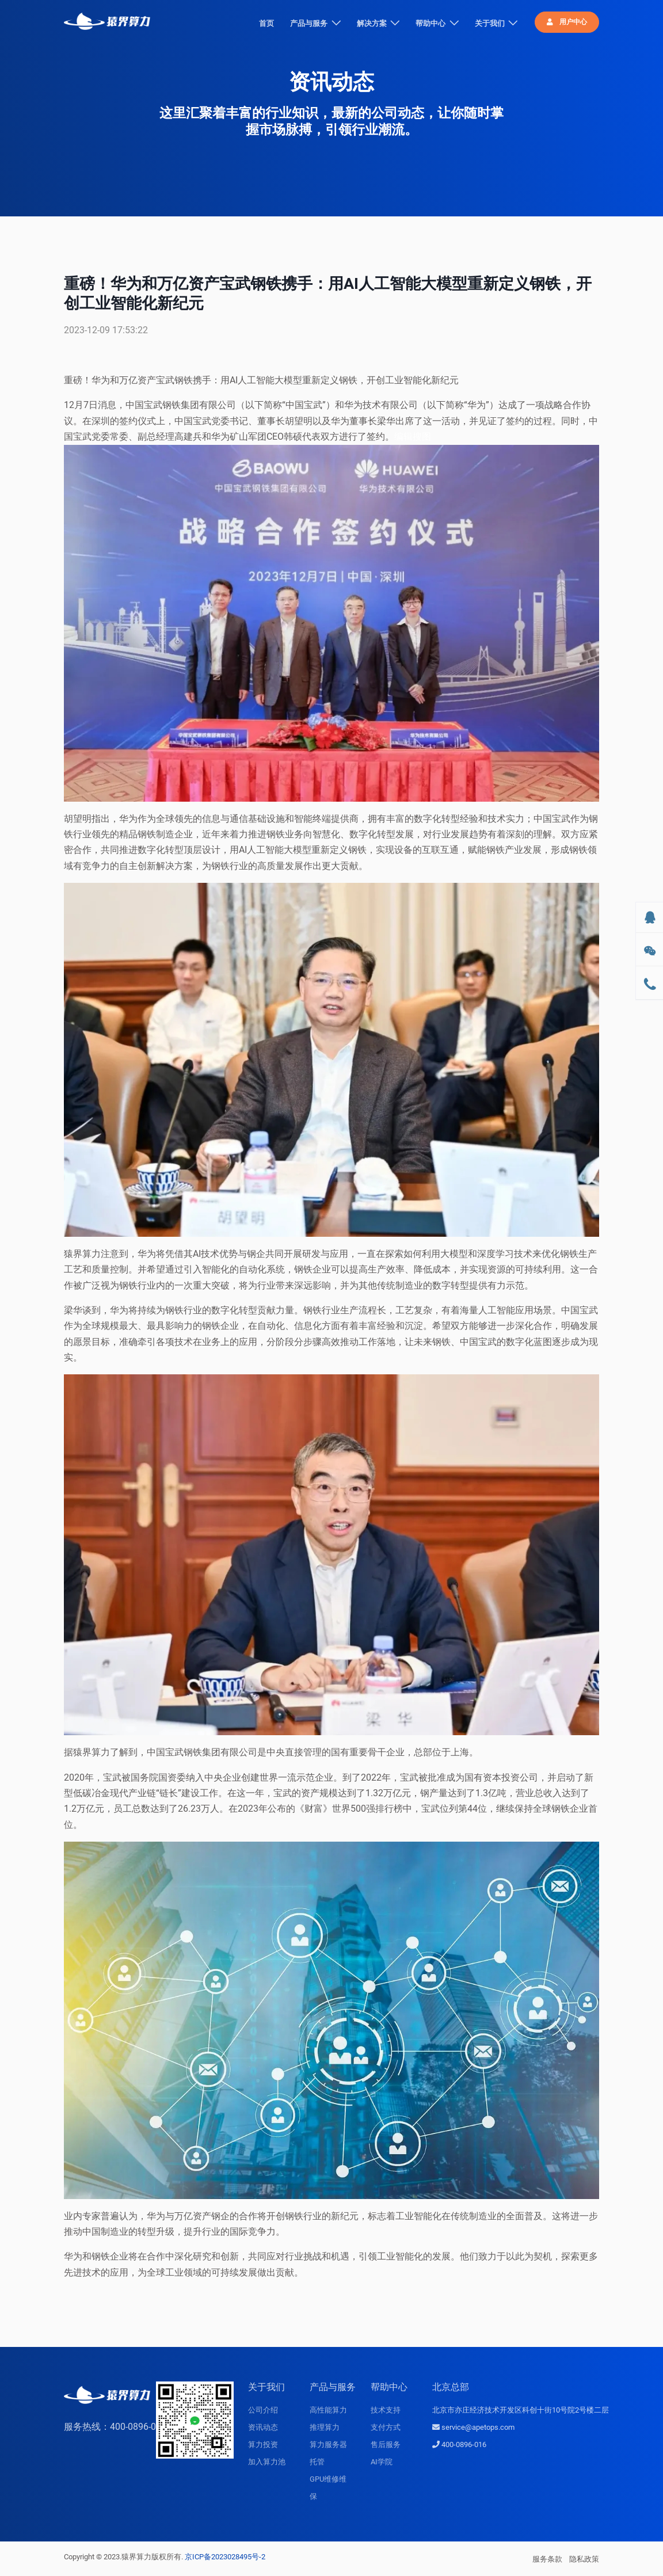  I want to click on 解决方案, so click(372, 23).